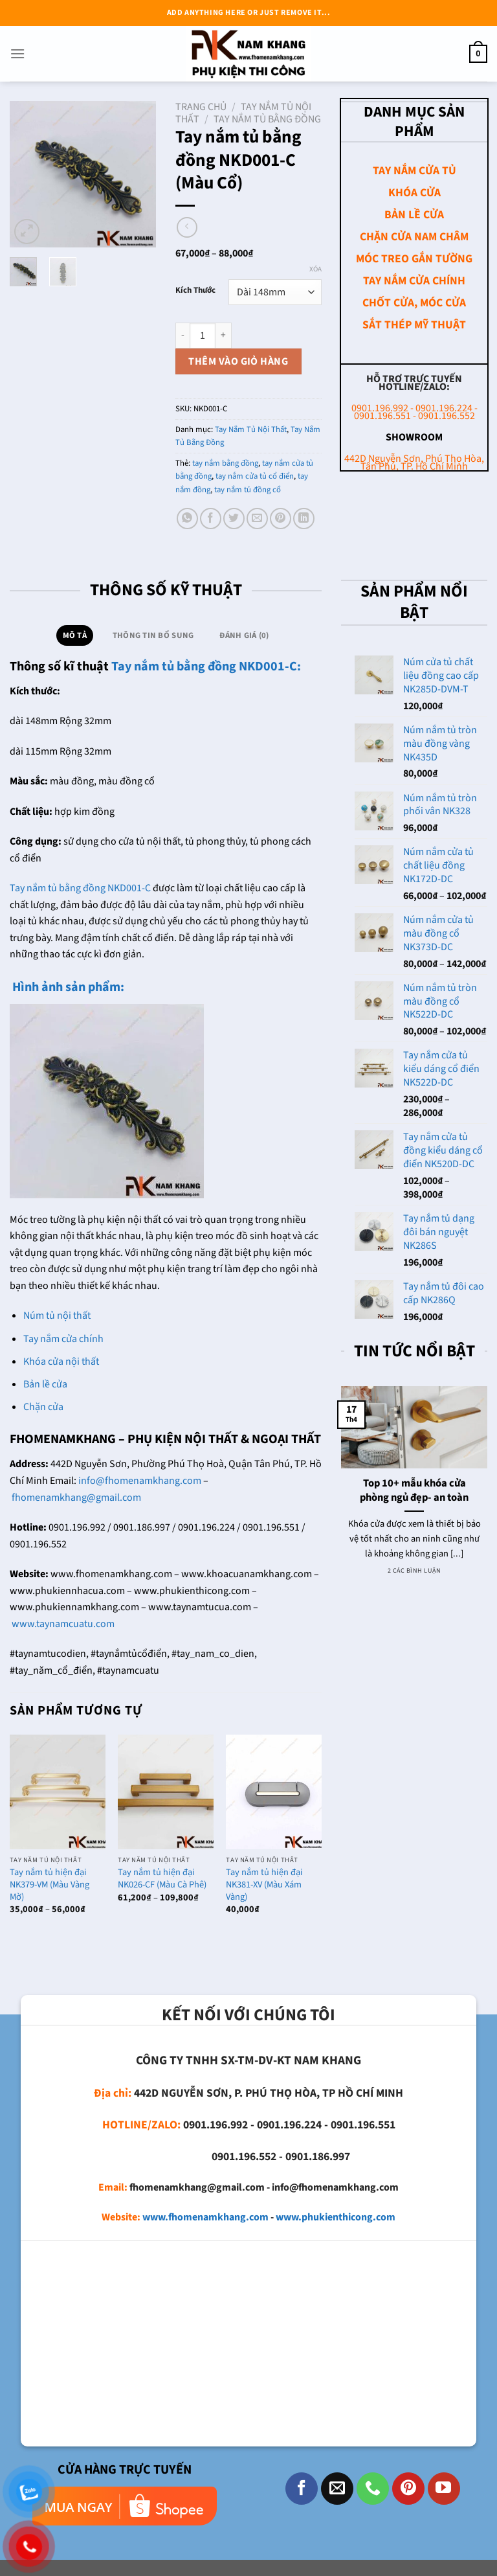  Describe the element at coordinates (206, 666) in the screenshot. I see `Tay nắm tủ bằng đồng NKD001-C:` at that location.